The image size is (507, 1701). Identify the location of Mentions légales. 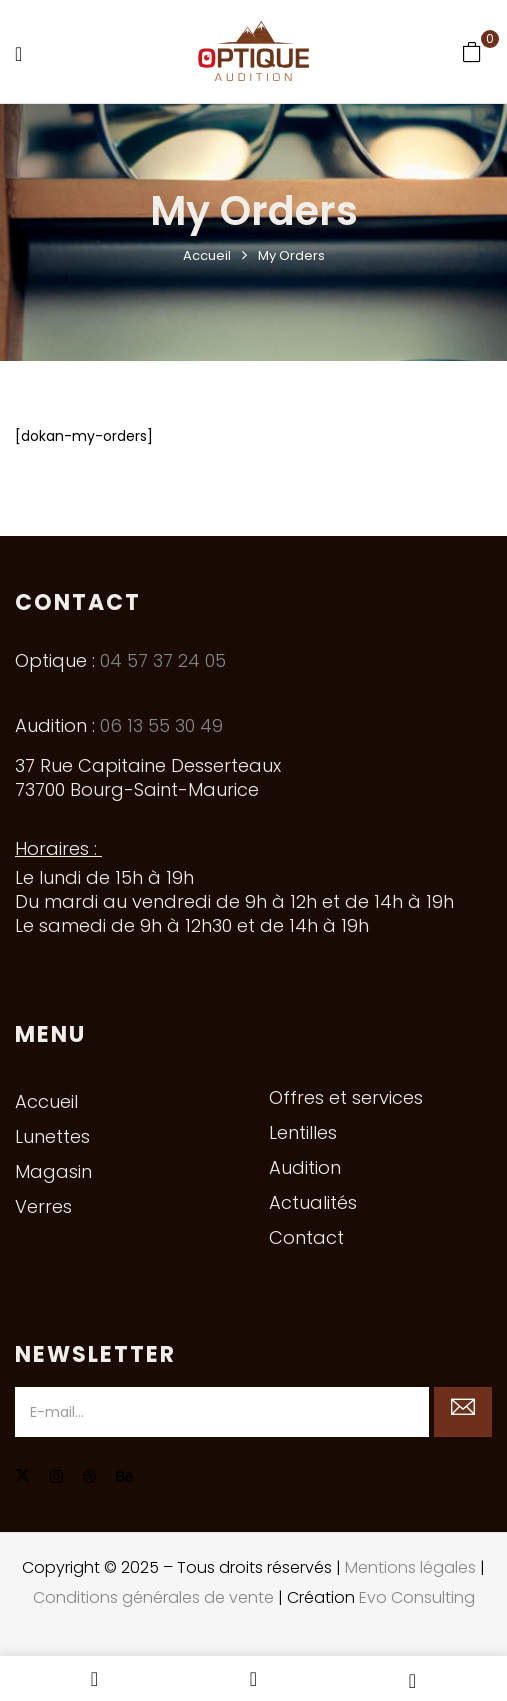
(410, 1567).